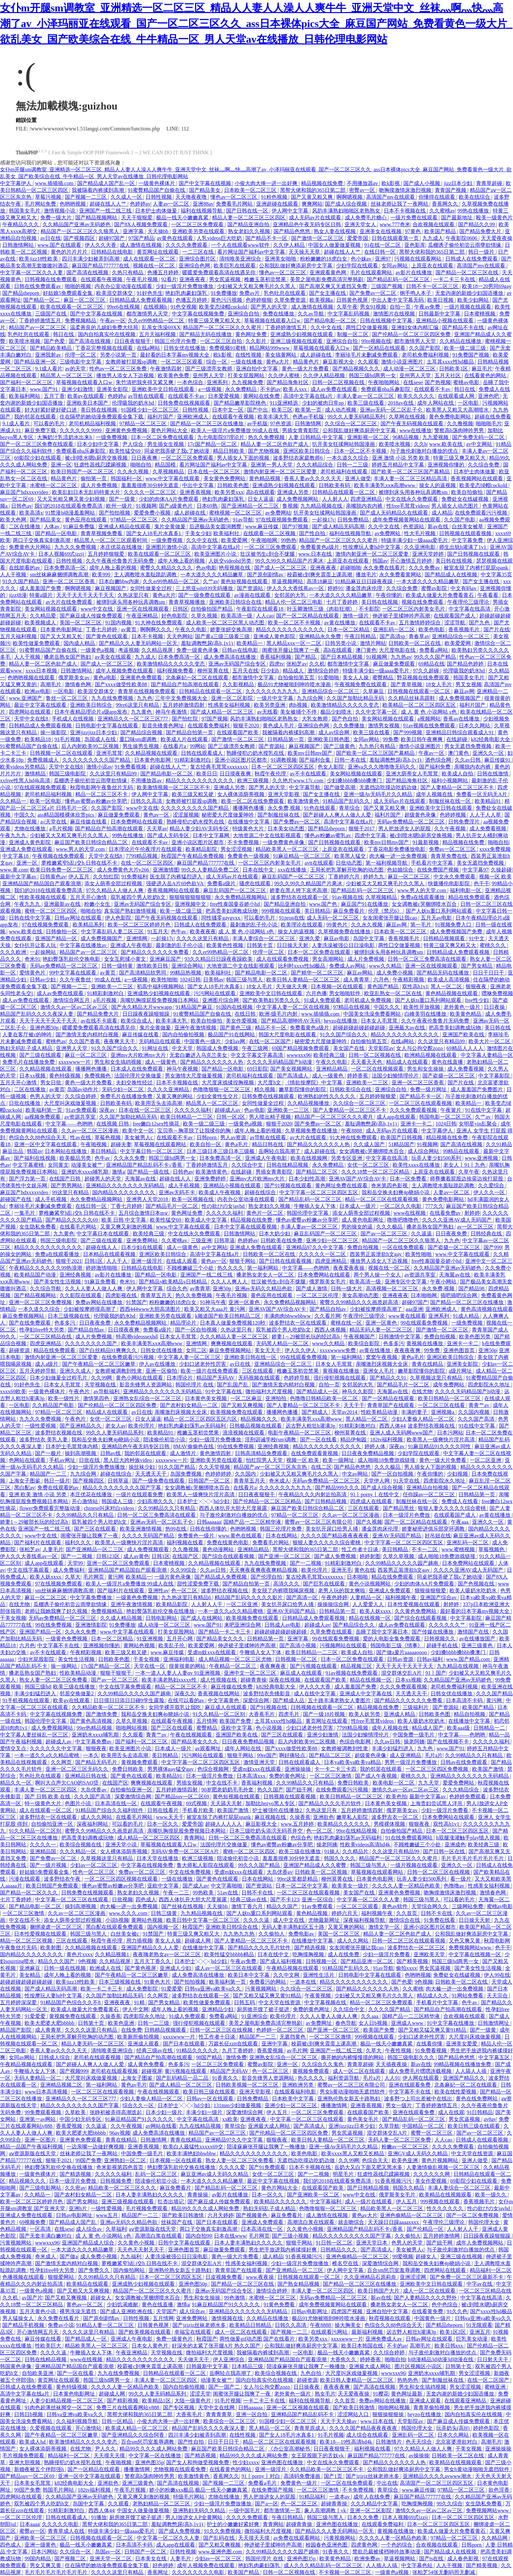  I want to click on 最近中文字幕在线视频, so click(274, 2181).